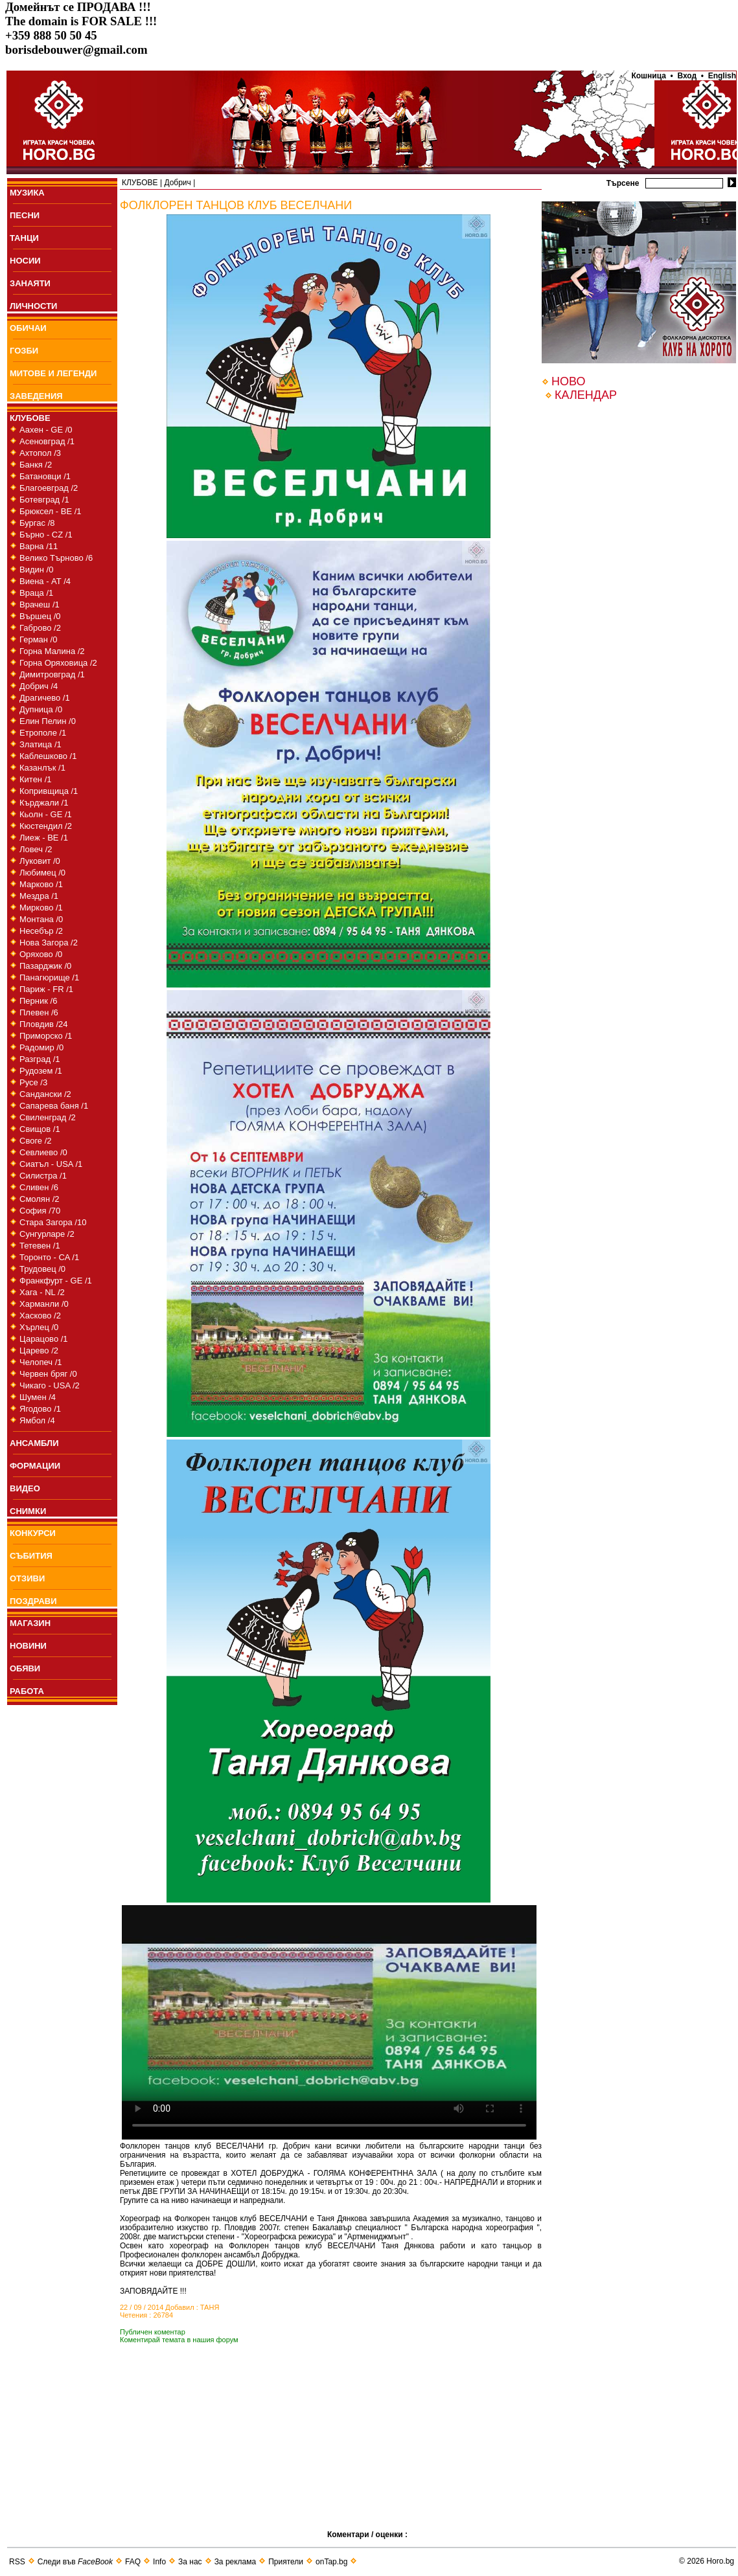 This screenshot has width=738, height=2576. What do you see at coordinates (27, 193) in the screenshot?
I see `МУЗИКА` at bounding box center [27, 193].